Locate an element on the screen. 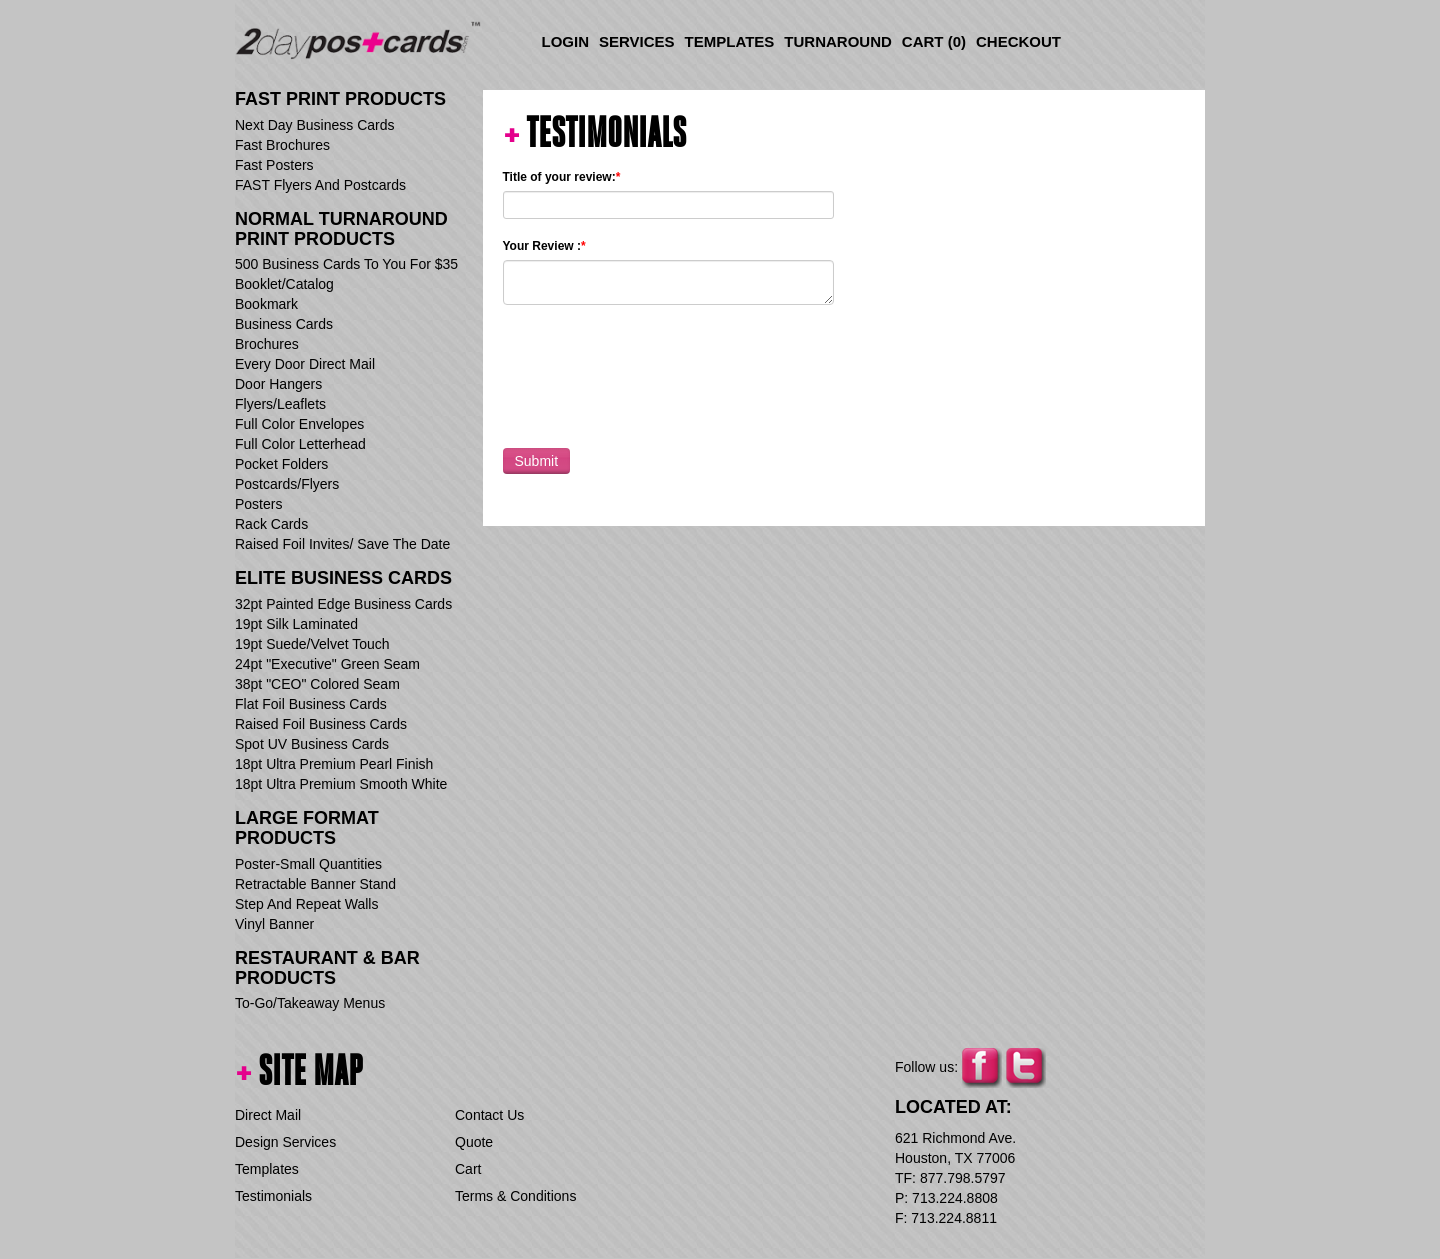 The width and height of the screenshot is (1440, 1259). Testimonials is located at coordinates (273, 1196).